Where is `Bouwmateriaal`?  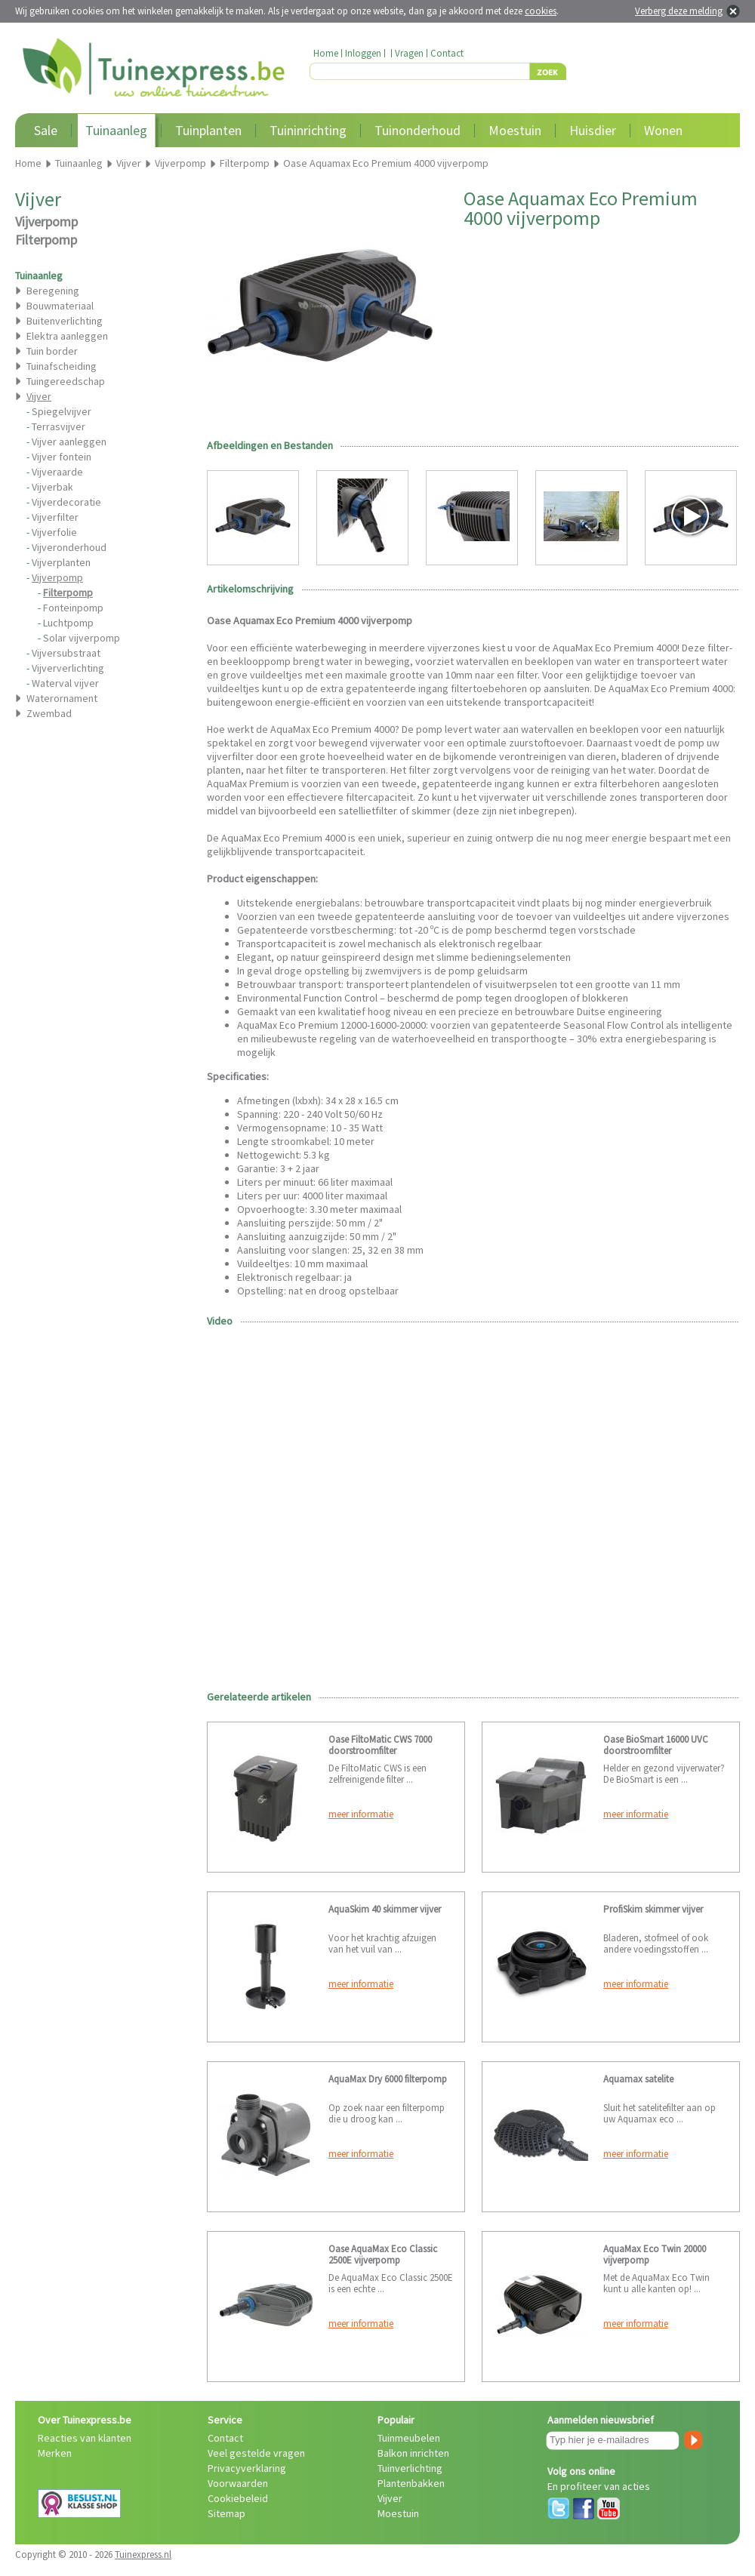
Bouwmateriaal is located at coordinates (60, 305).